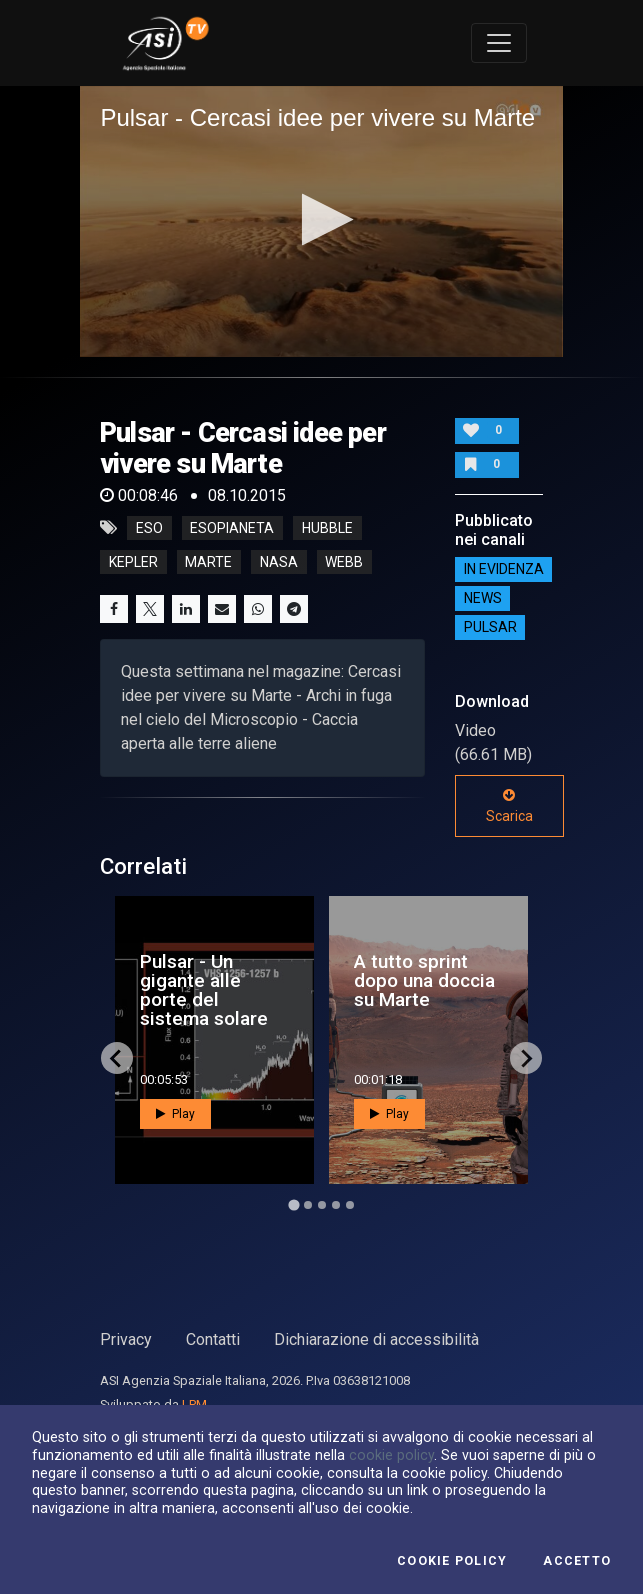 The image size is (643, 1594). I want to click on eso, so click(149, 528).